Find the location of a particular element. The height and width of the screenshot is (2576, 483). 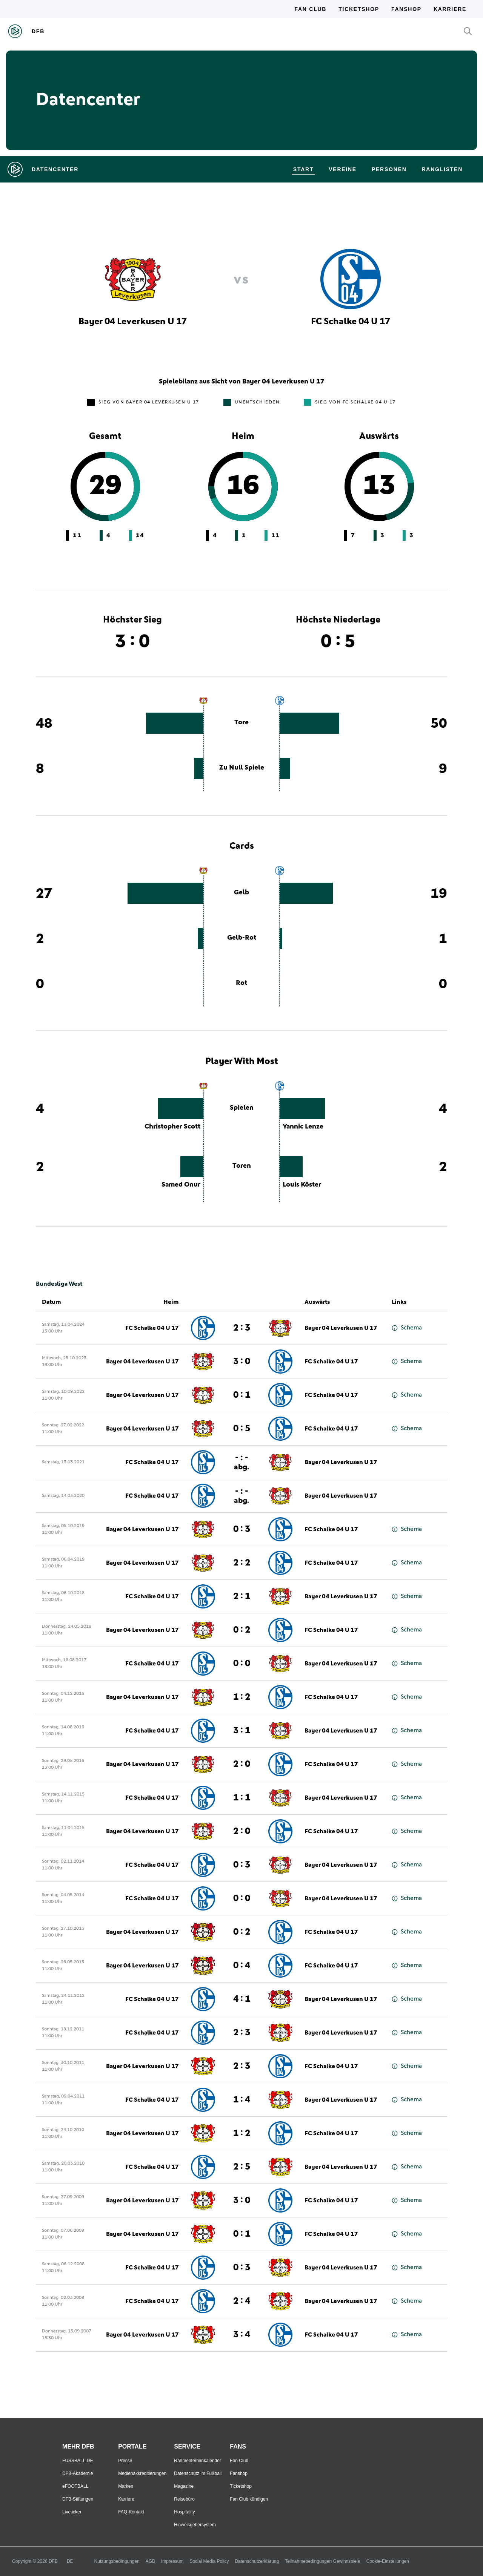

0 : 2 is located at coordinates (241, 1630).